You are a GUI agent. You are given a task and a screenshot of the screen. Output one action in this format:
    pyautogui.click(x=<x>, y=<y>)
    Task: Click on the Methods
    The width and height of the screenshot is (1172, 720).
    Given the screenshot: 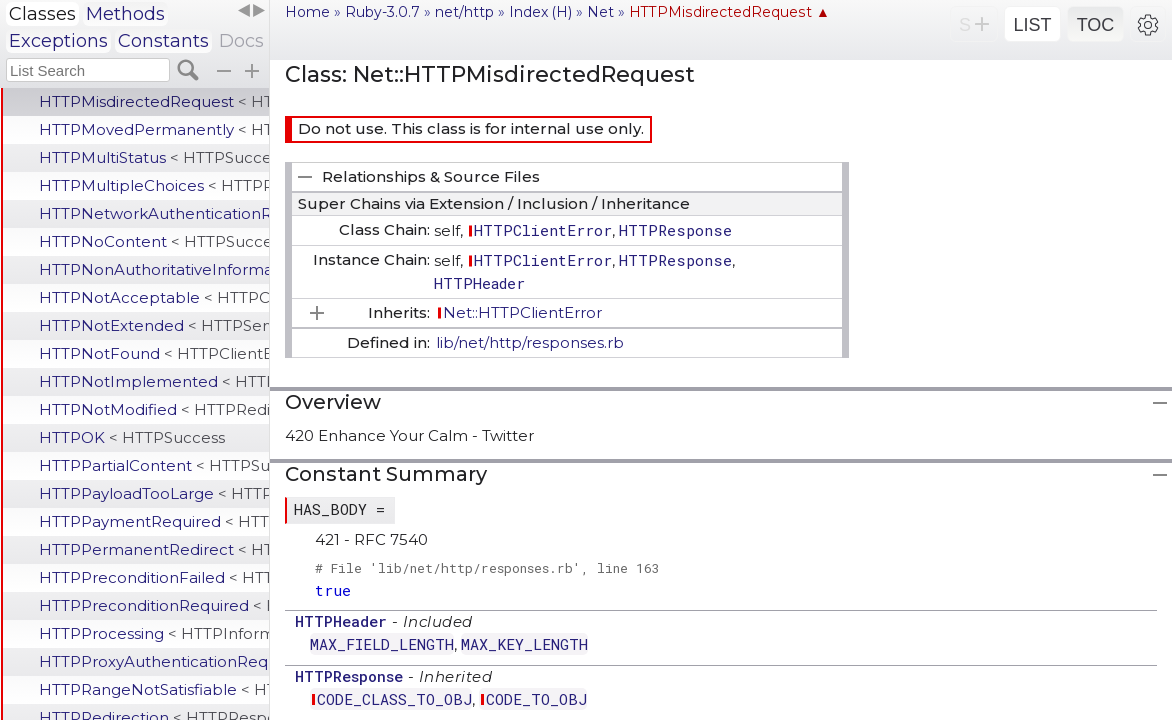 What is the action you would take?
    pyautogui.click(x=125, y=14)
    